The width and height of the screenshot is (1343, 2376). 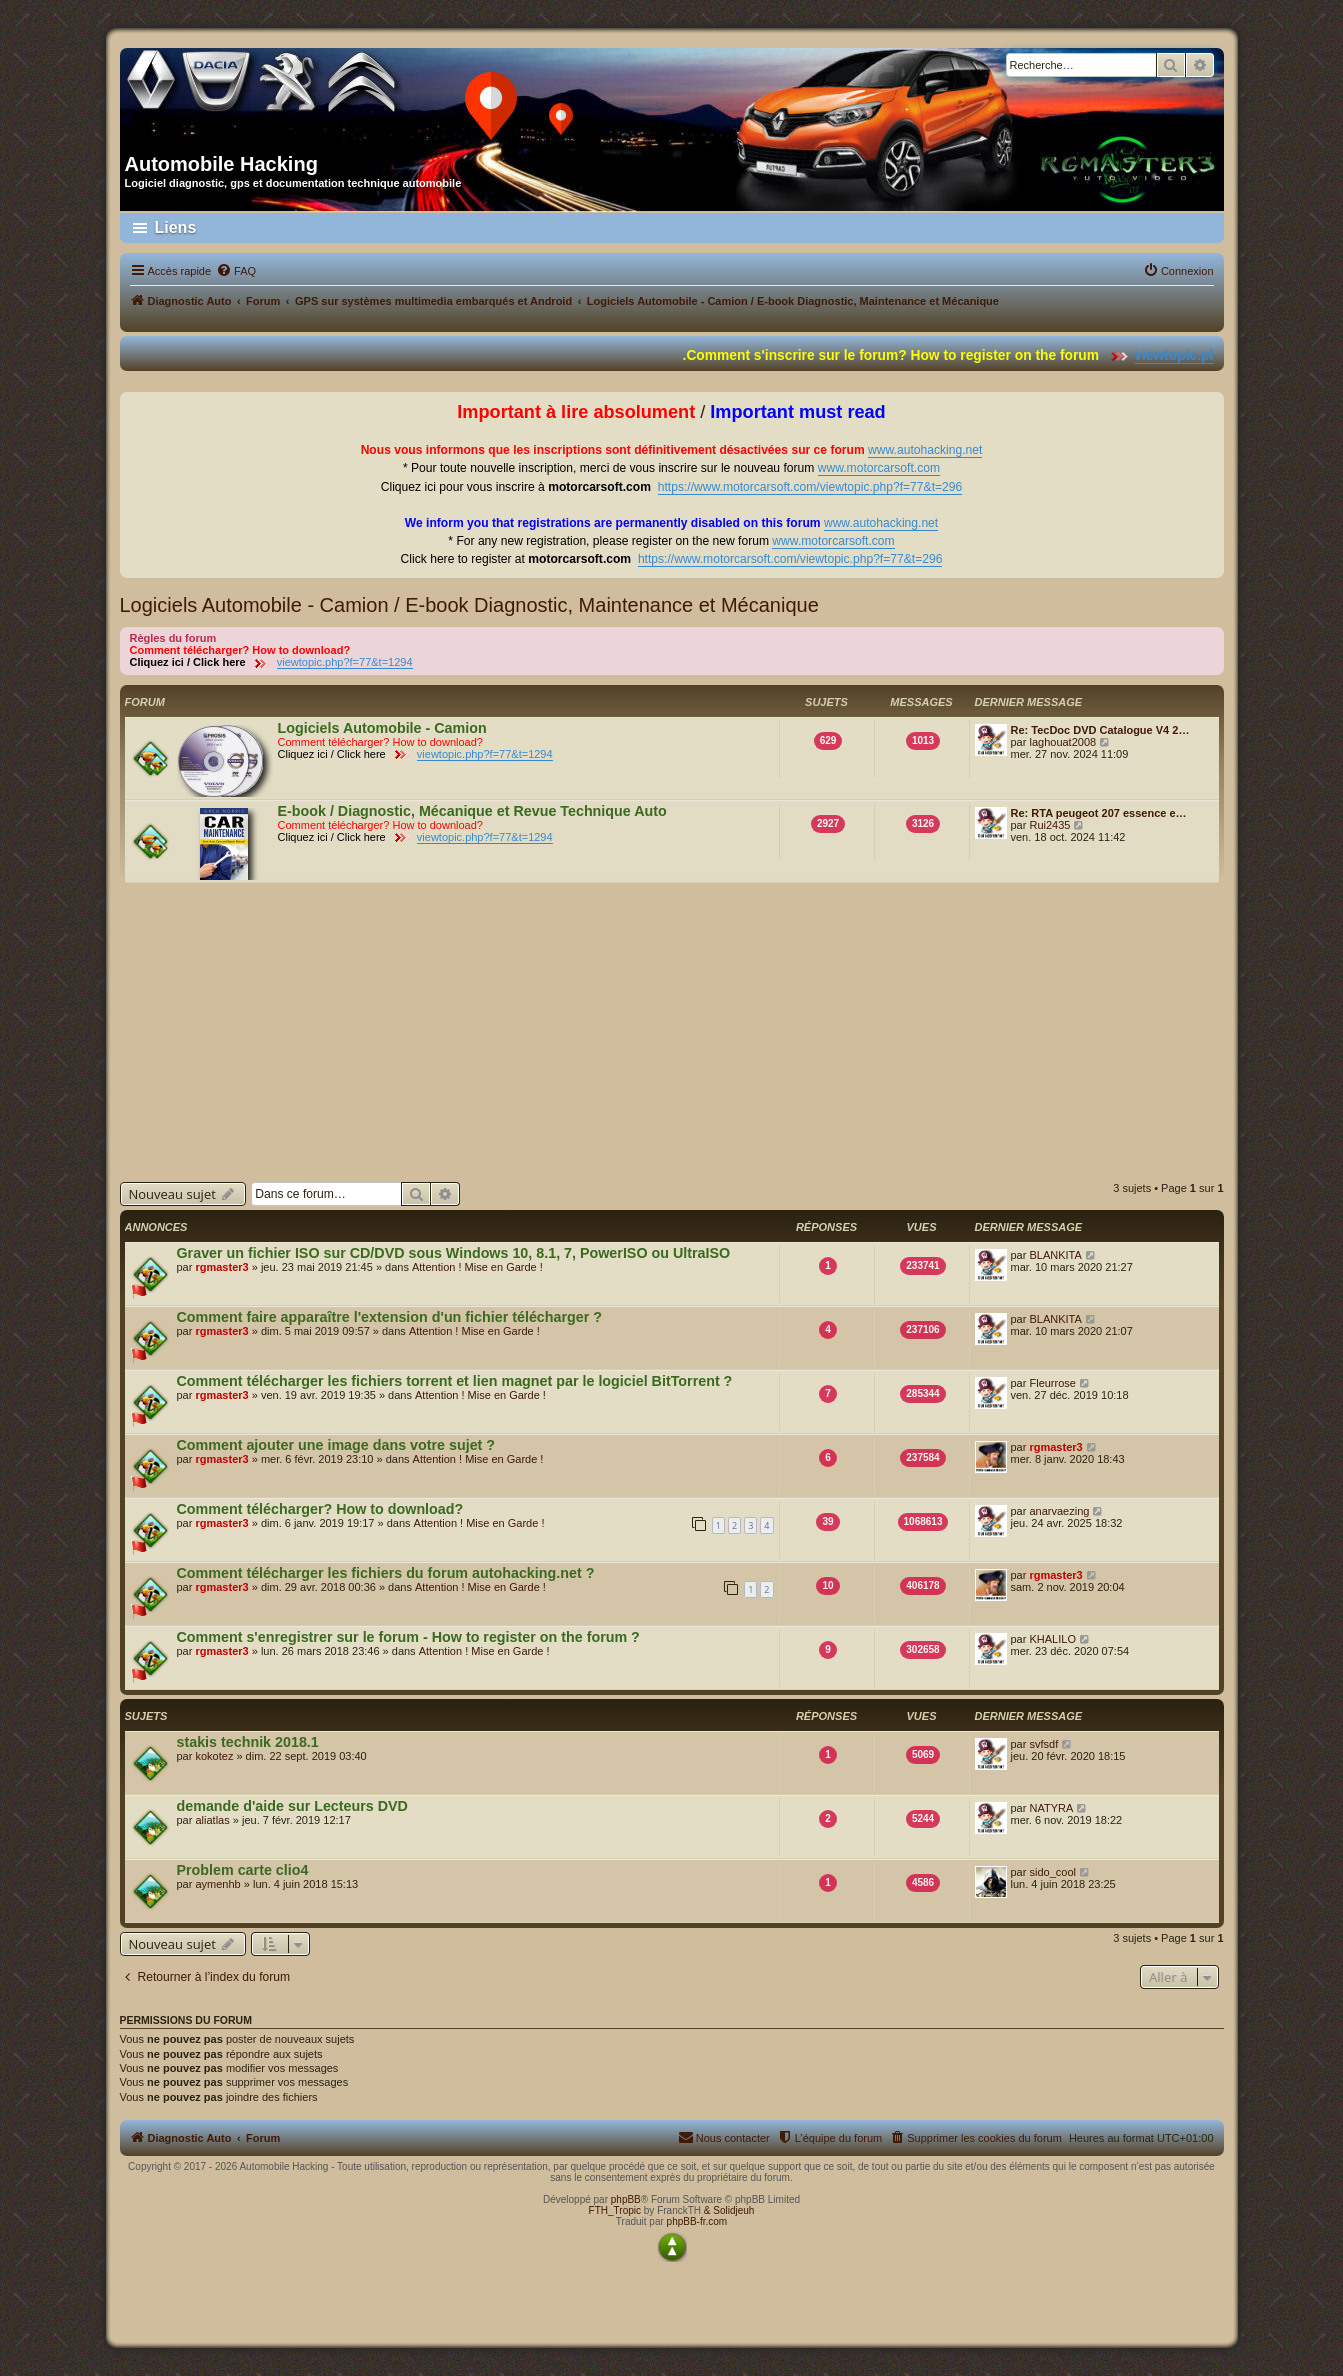 I want to click on Rui2435, so click(x=1049, y=825).